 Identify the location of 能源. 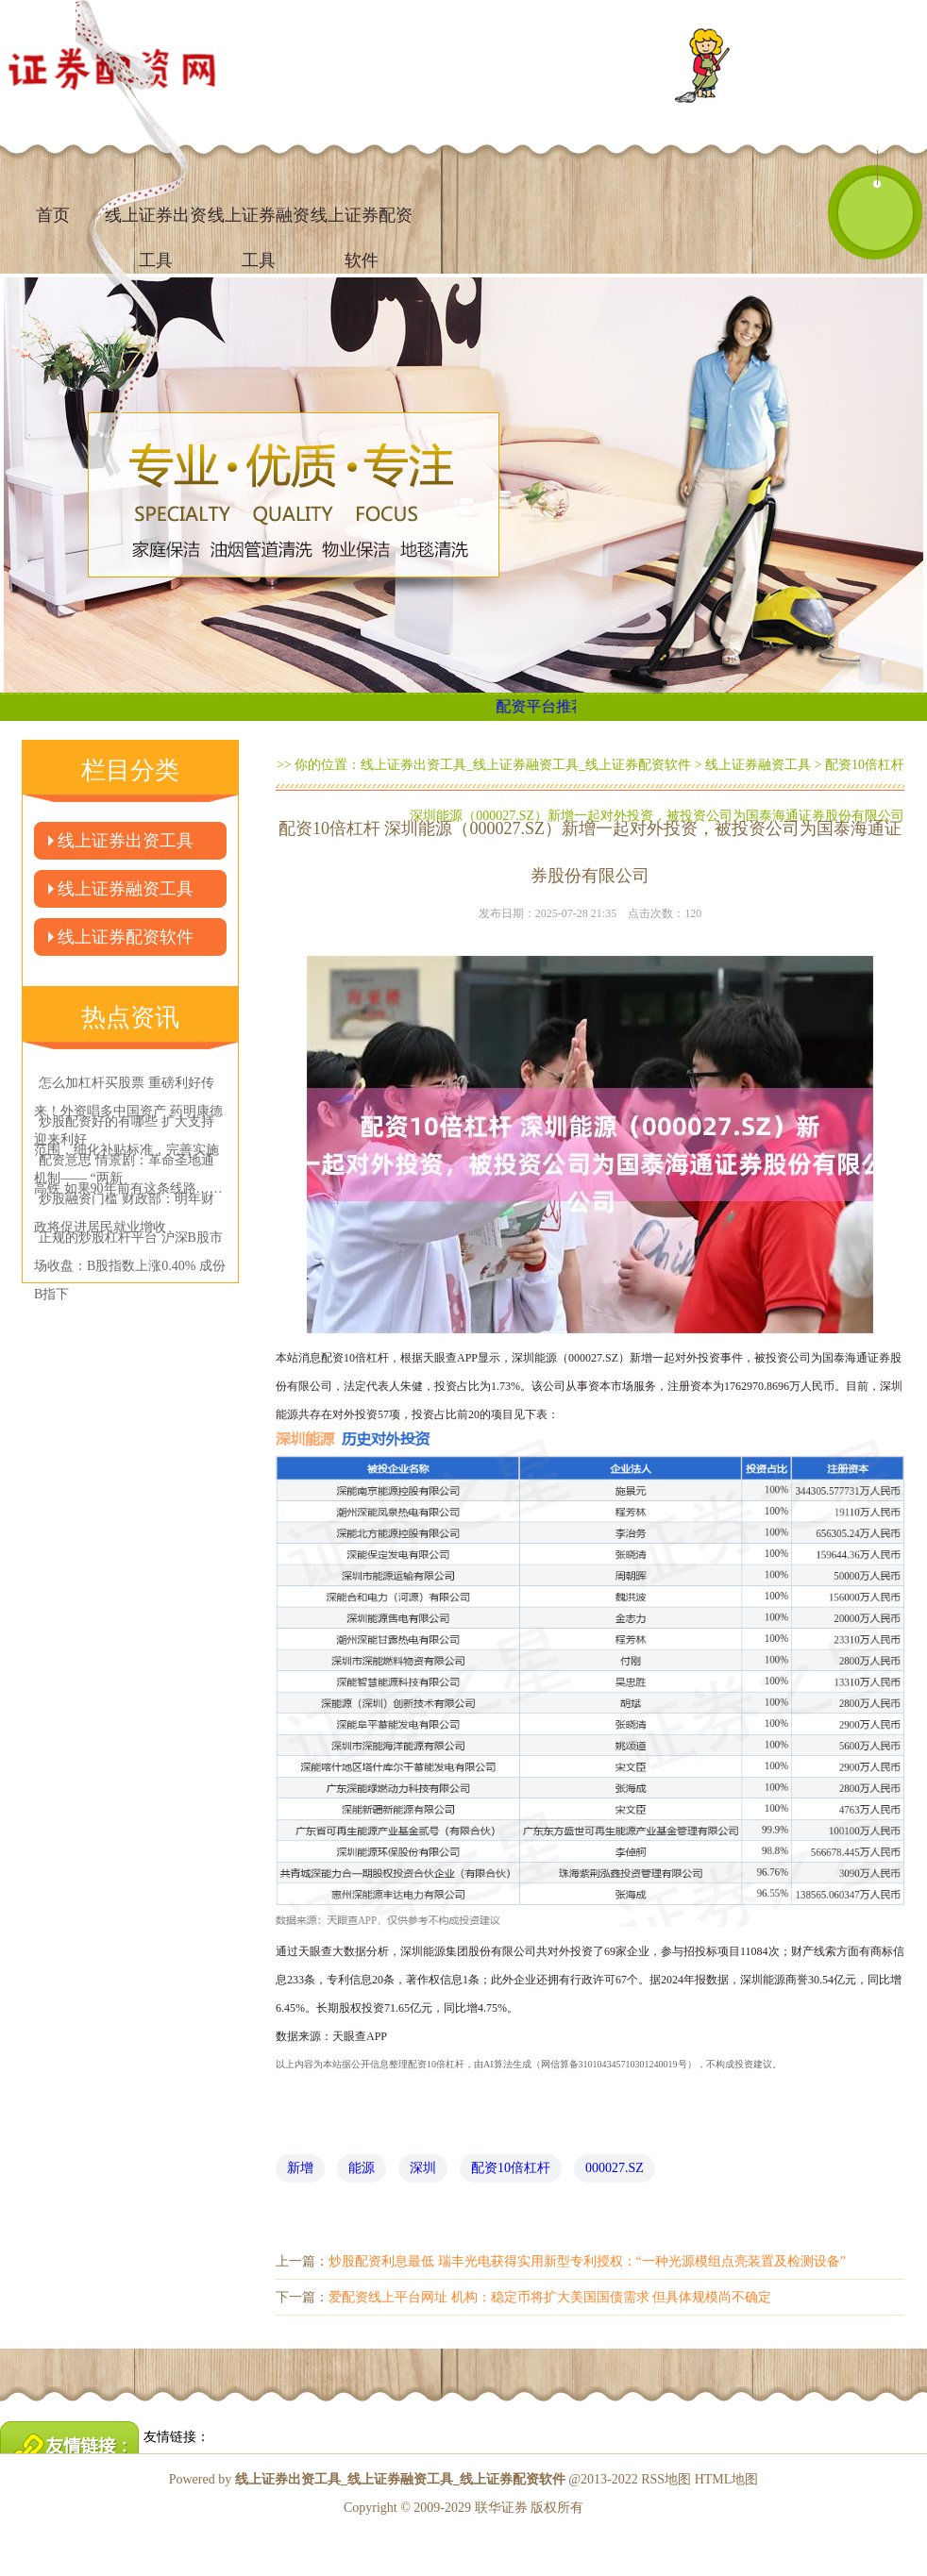
(361, 2168).